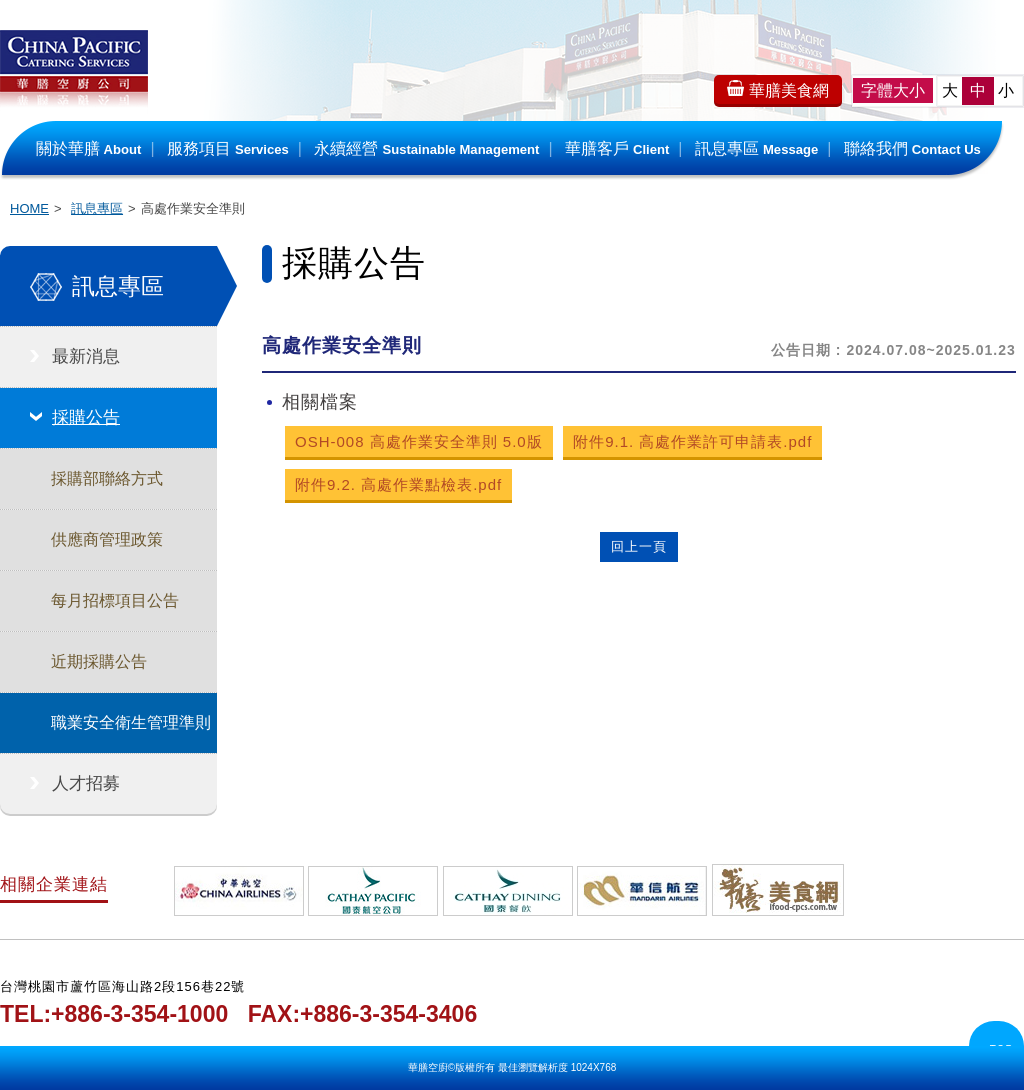  What do you see at coordinates (99, 661) in the screenshot?
I see `近期採購公告` at bounding box center [99, 661].